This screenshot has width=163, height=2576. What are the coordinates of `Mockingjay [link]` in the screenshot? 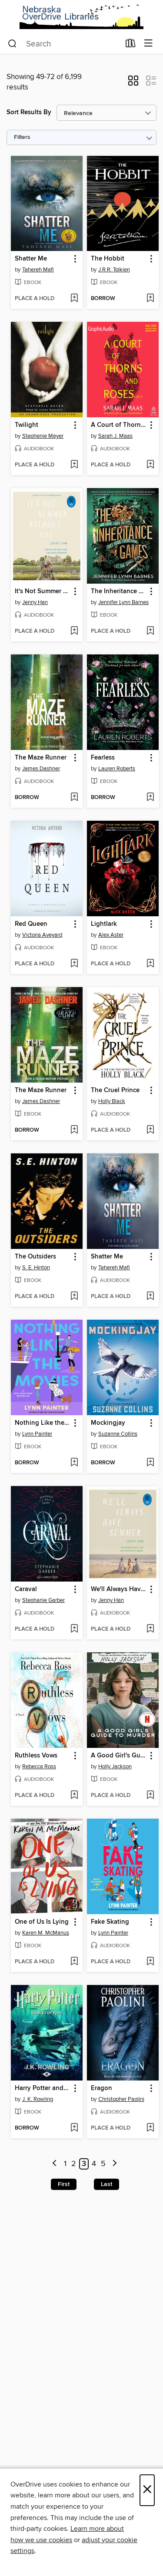 It's located at (108, 1423).